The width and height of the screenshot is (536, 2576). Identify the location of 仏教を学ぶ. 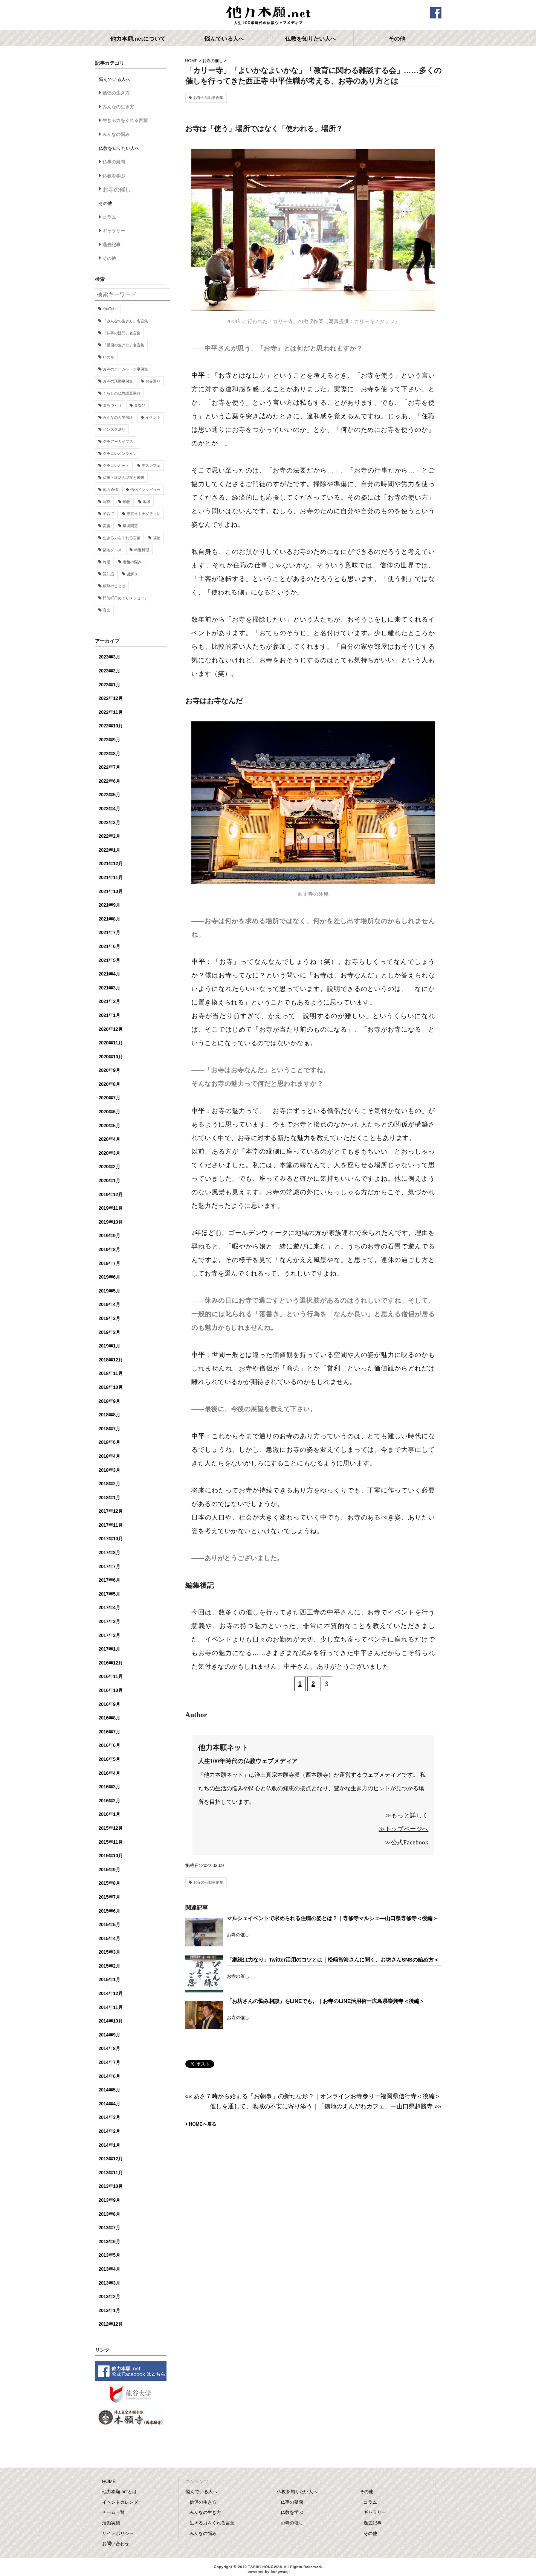
(113, 175).